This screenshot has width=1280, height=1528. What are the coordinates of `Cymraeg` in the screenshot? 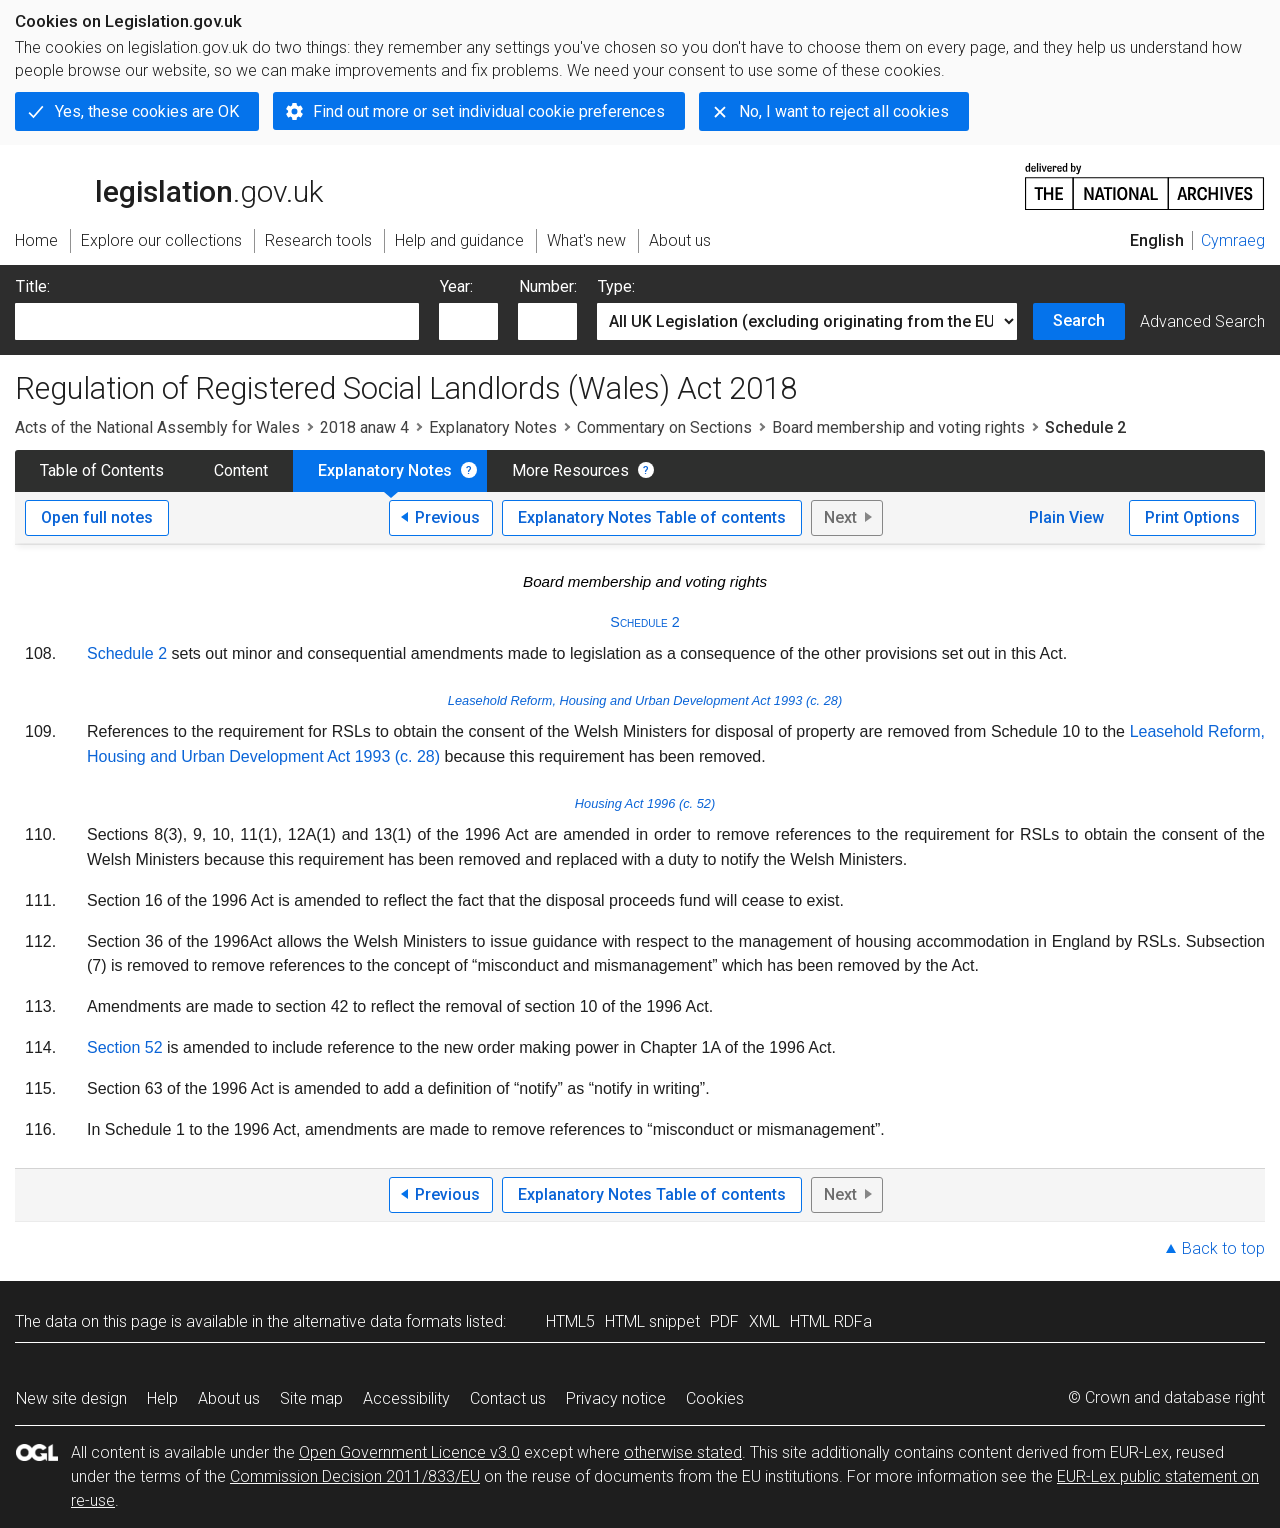 It's located at (1233, 240).